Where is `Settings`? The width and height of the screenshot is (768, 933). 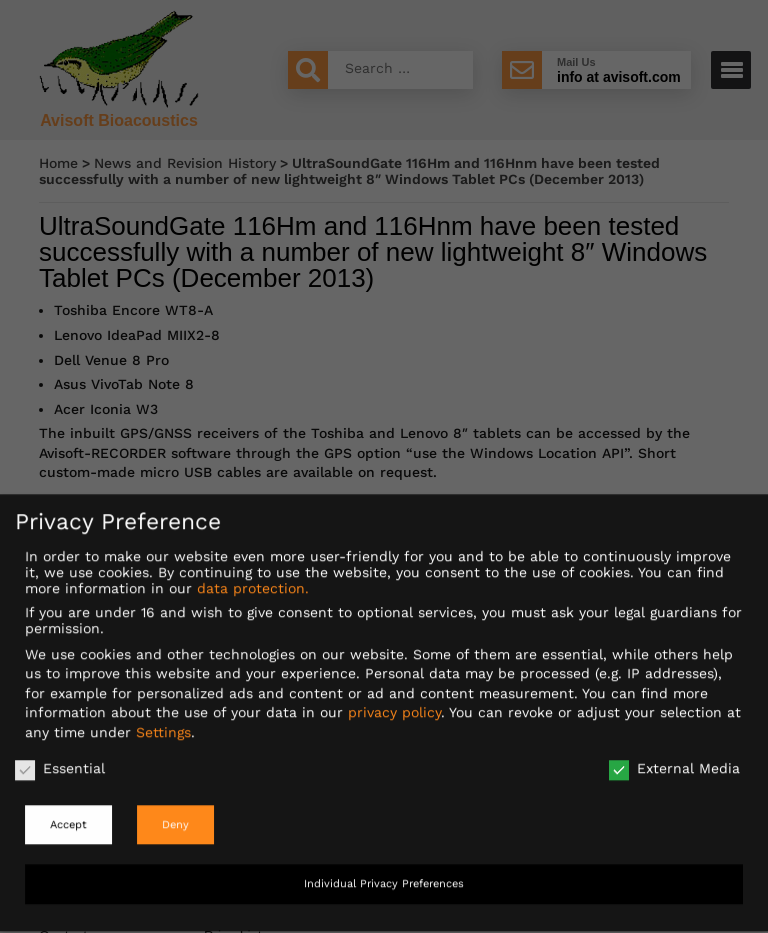 Settings is located at coordinates (163, 719).